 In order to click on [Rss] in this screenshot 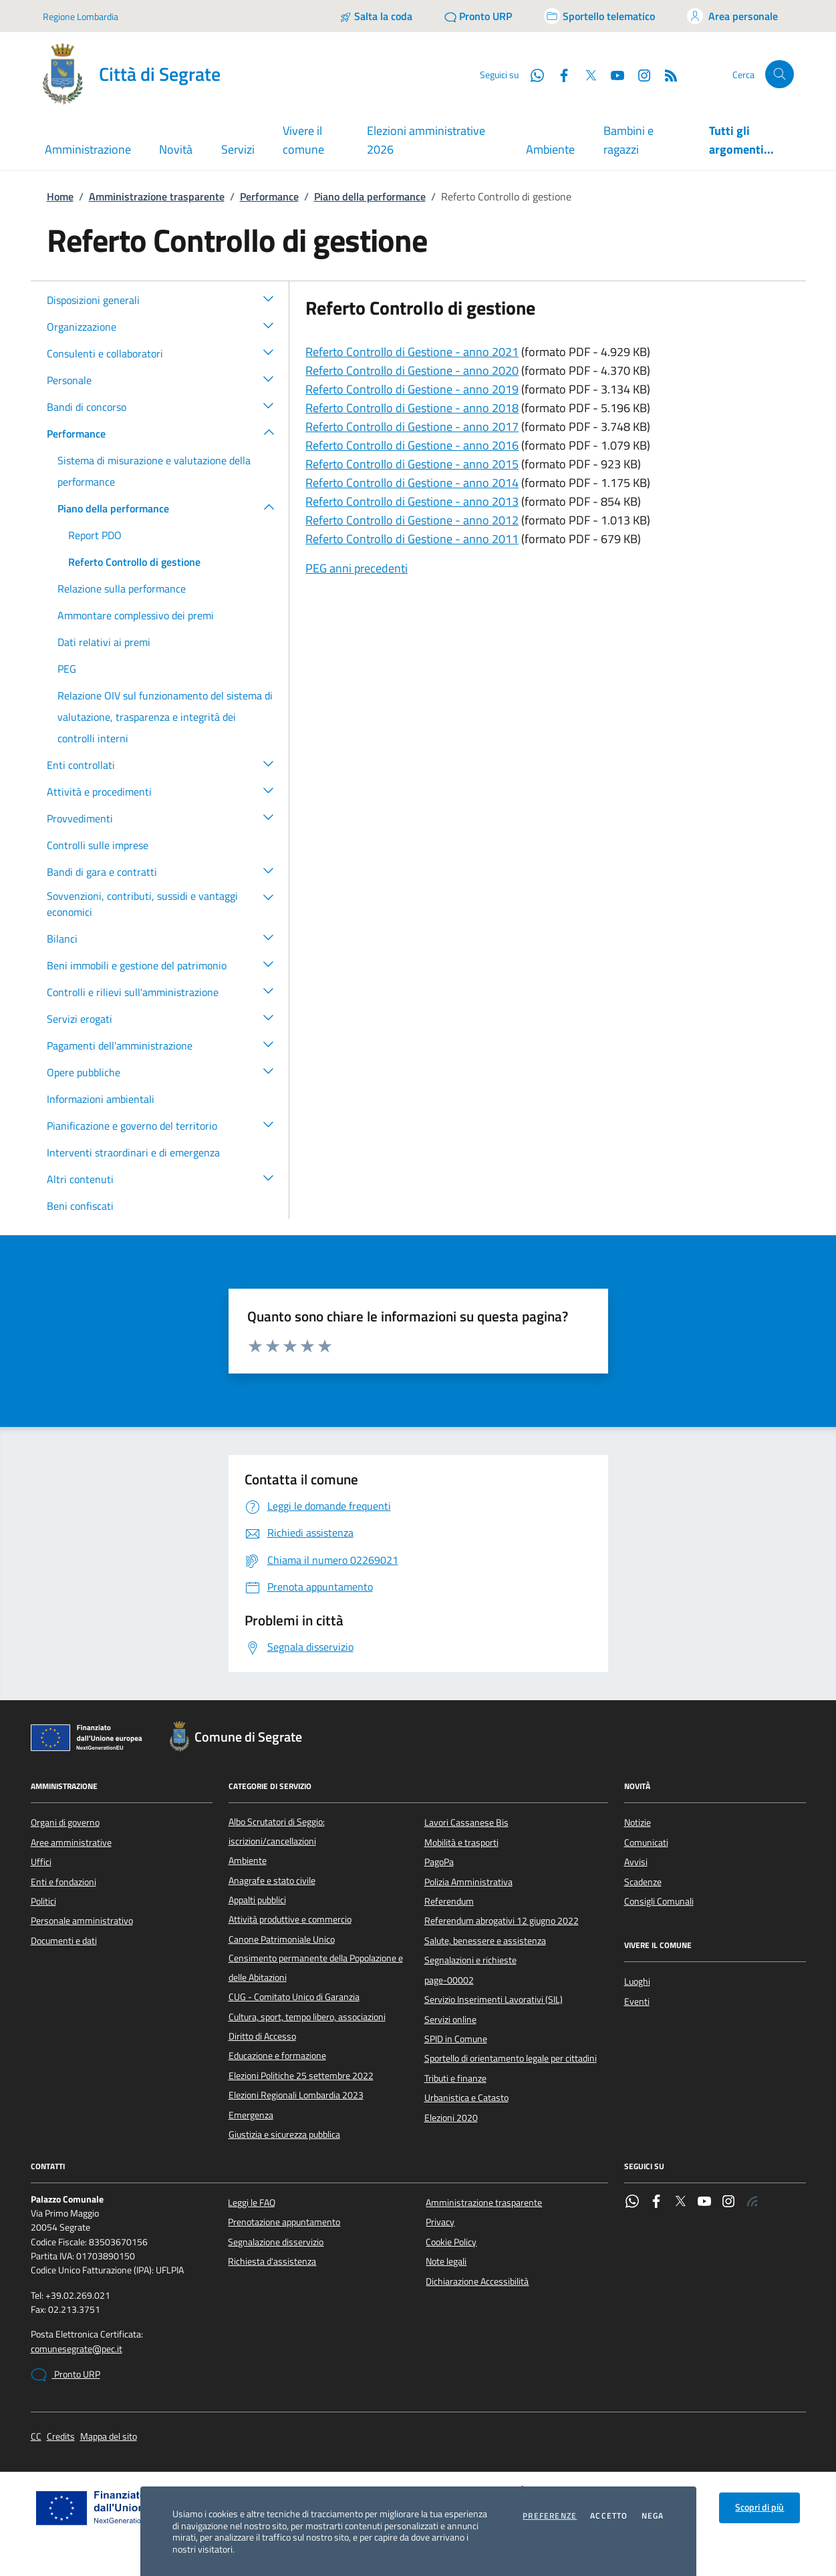, I will do `click(665, 74)`.